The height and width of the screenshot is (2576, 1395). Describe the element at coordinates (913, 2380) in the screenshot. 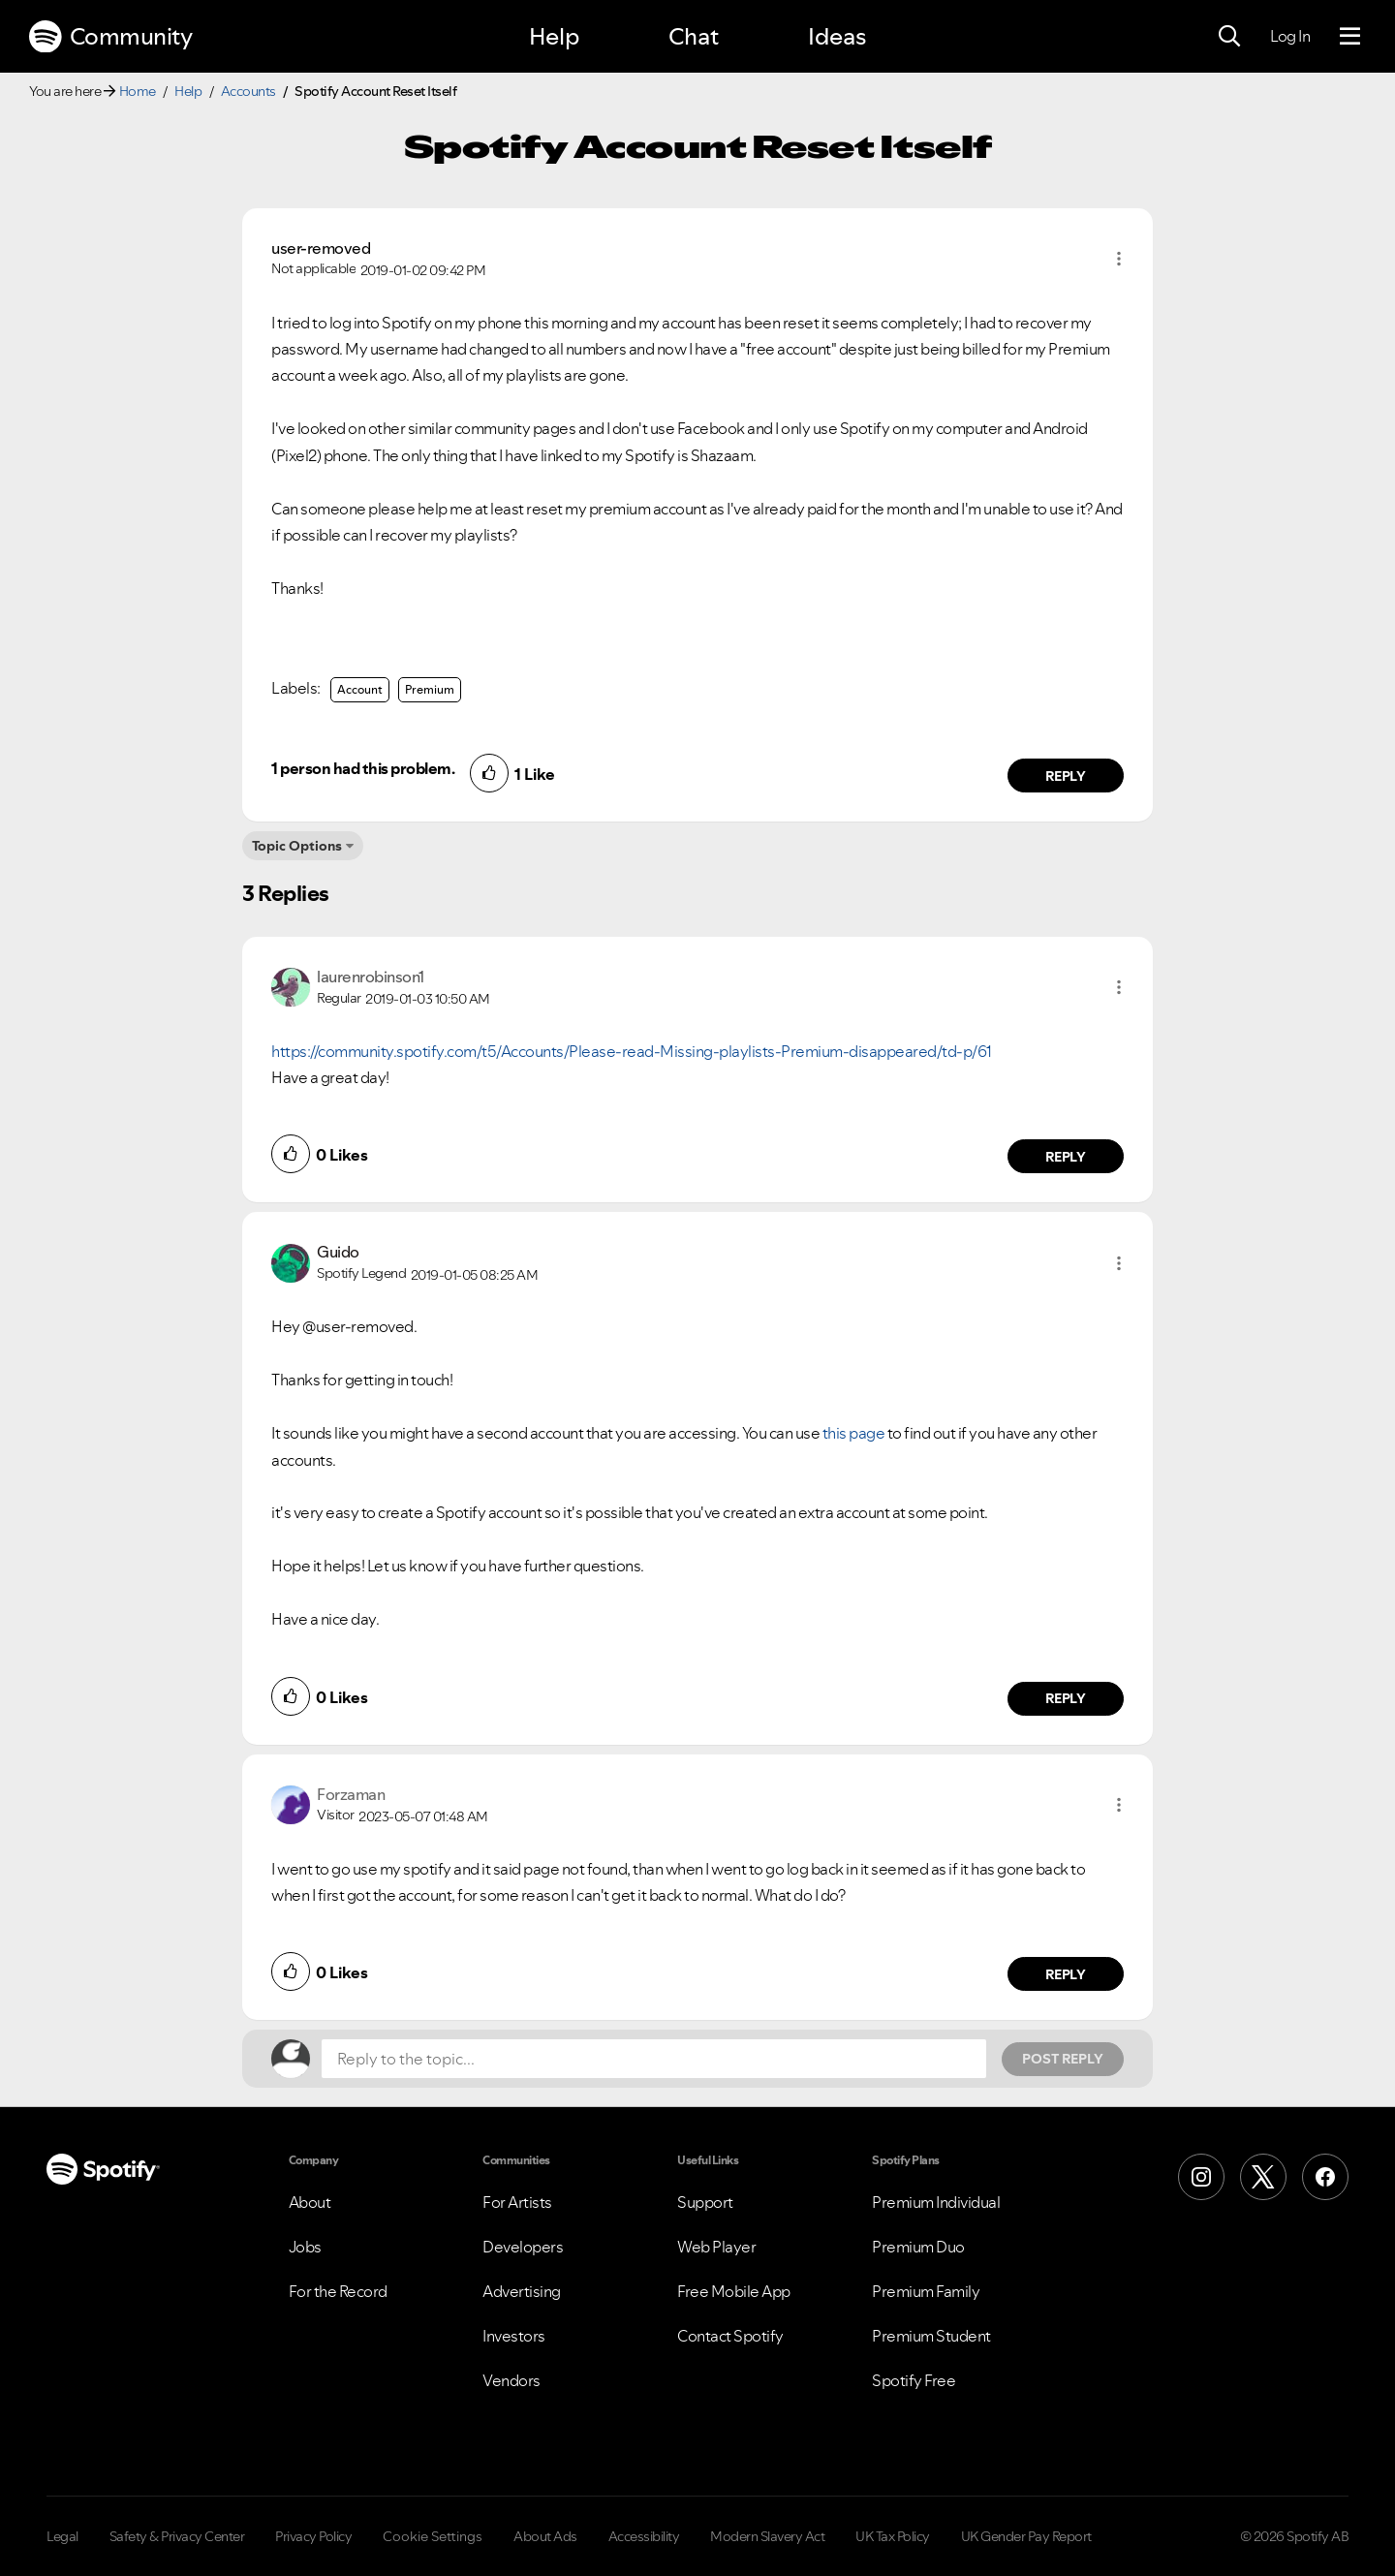

I see `Spotify Free` at that location.